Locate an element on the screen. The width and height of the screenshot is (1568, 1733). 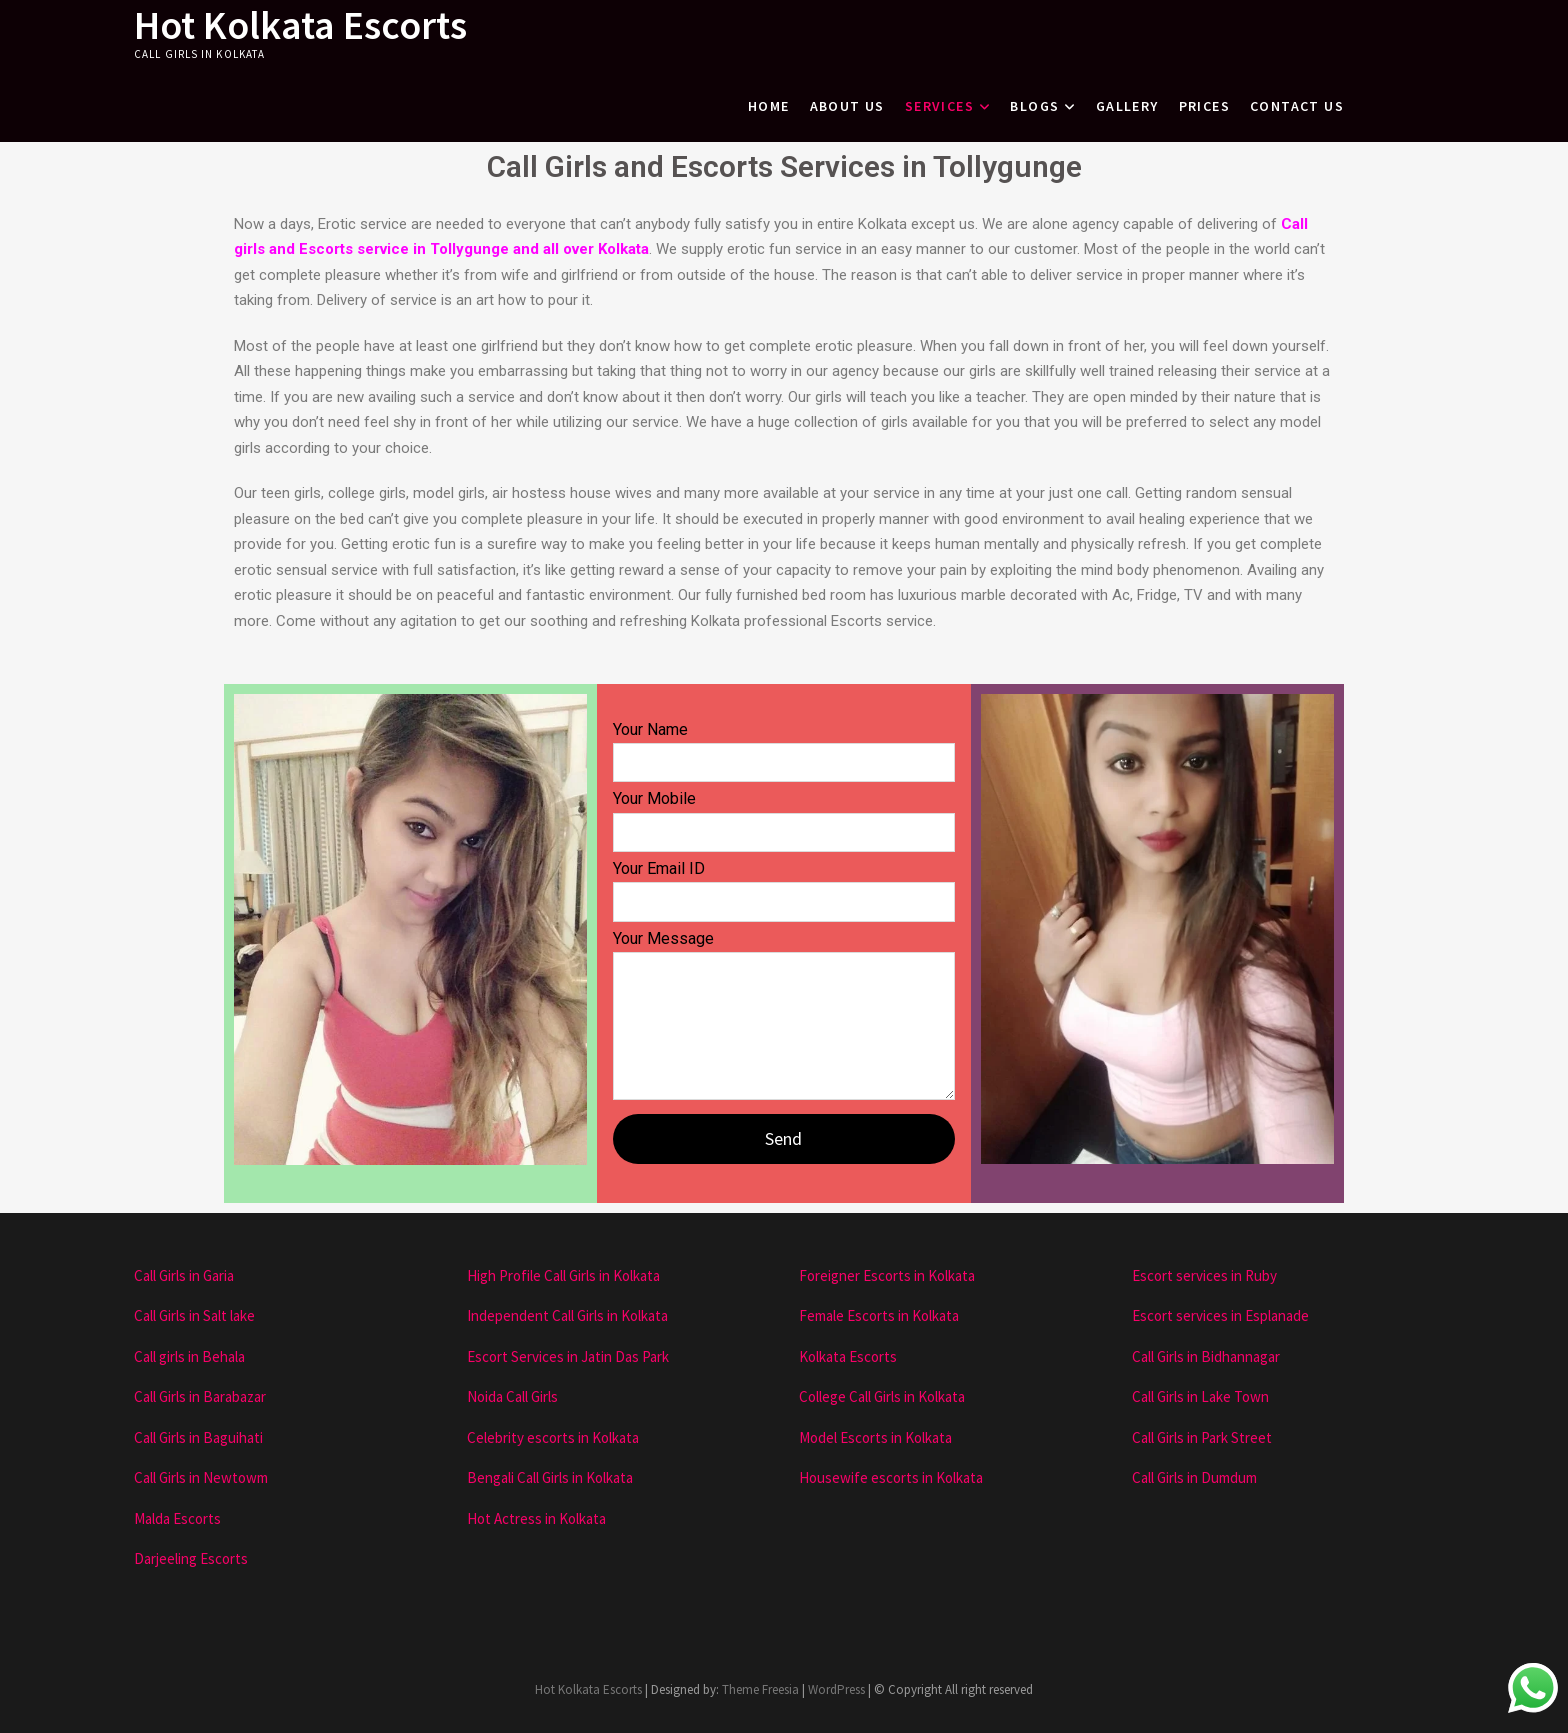
Malda Escorts is located at coordinates (177, 1518).